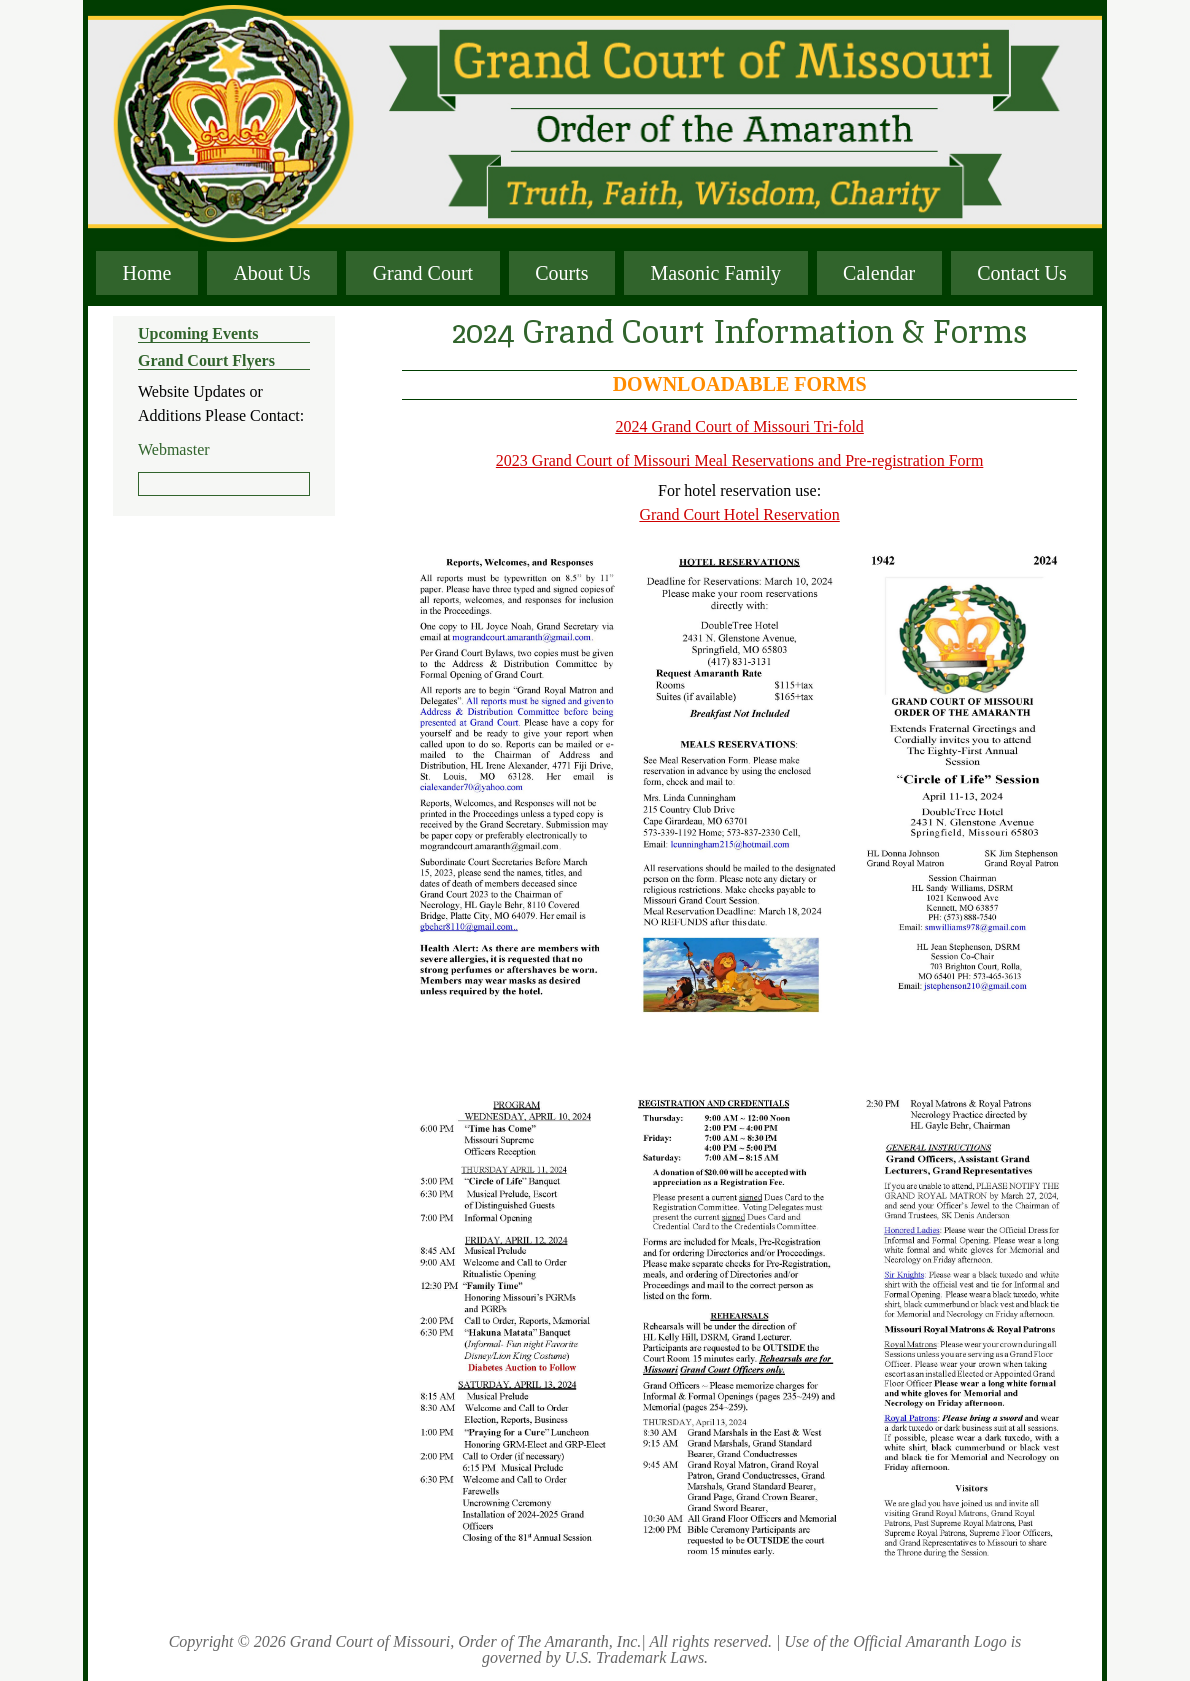 This screenshot has width=1190, height=1681. What do you see at coordinates (561, 273) in the screenshot?
I see `Courts` at bounding box center [561, 273].